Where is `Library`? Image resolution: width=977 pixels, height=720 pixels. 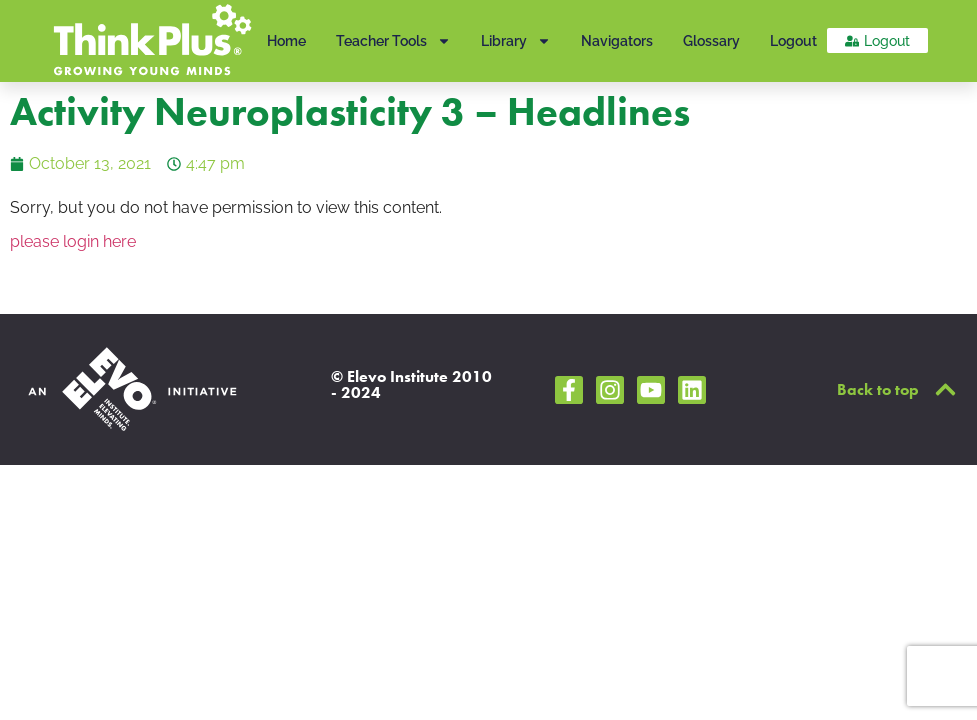 Library is located at coordinates (516, 41).